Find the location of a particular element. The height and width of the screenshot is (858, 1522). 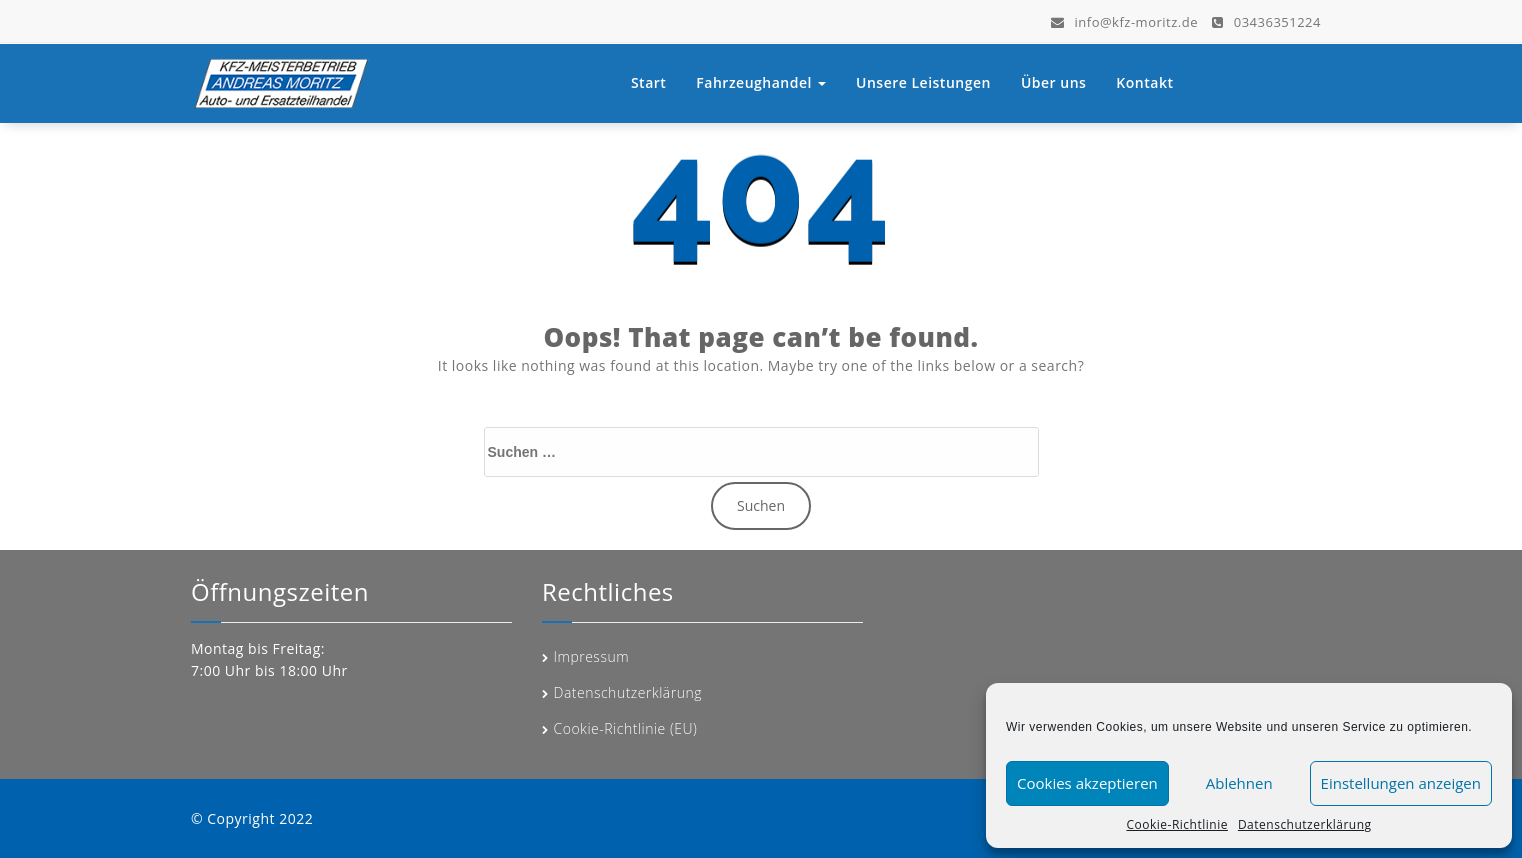

Unsere Leistungen is located at coordinates (923, 82).